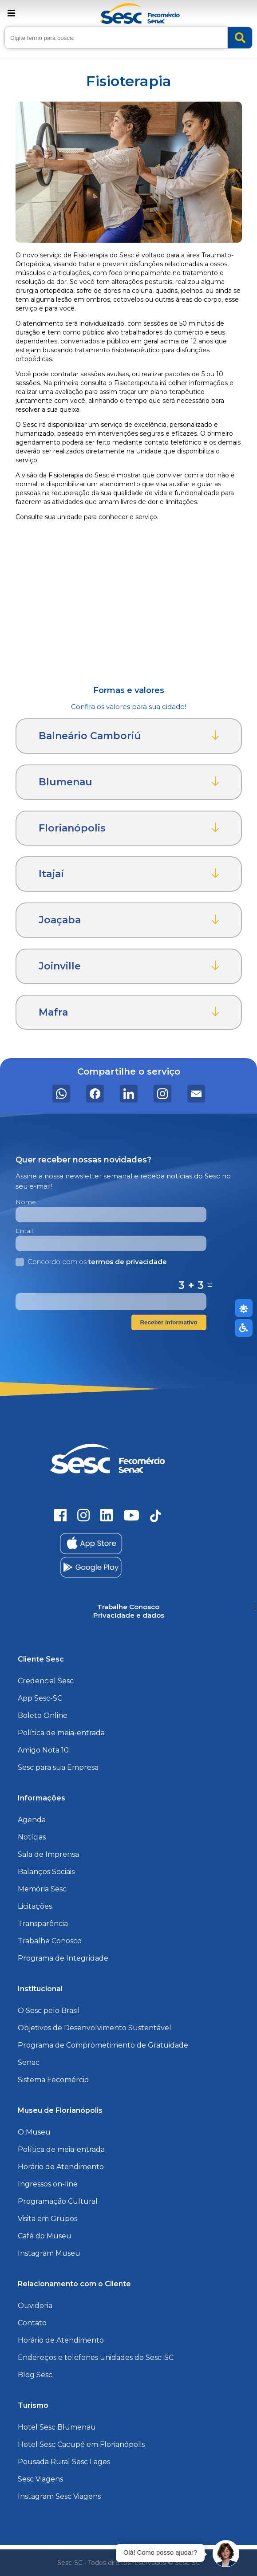 The image size is (257, 2576). Describe the element at coordinates (49, 2010) in the screenshot. I see `O Sesc pelo Brasil` at that location.